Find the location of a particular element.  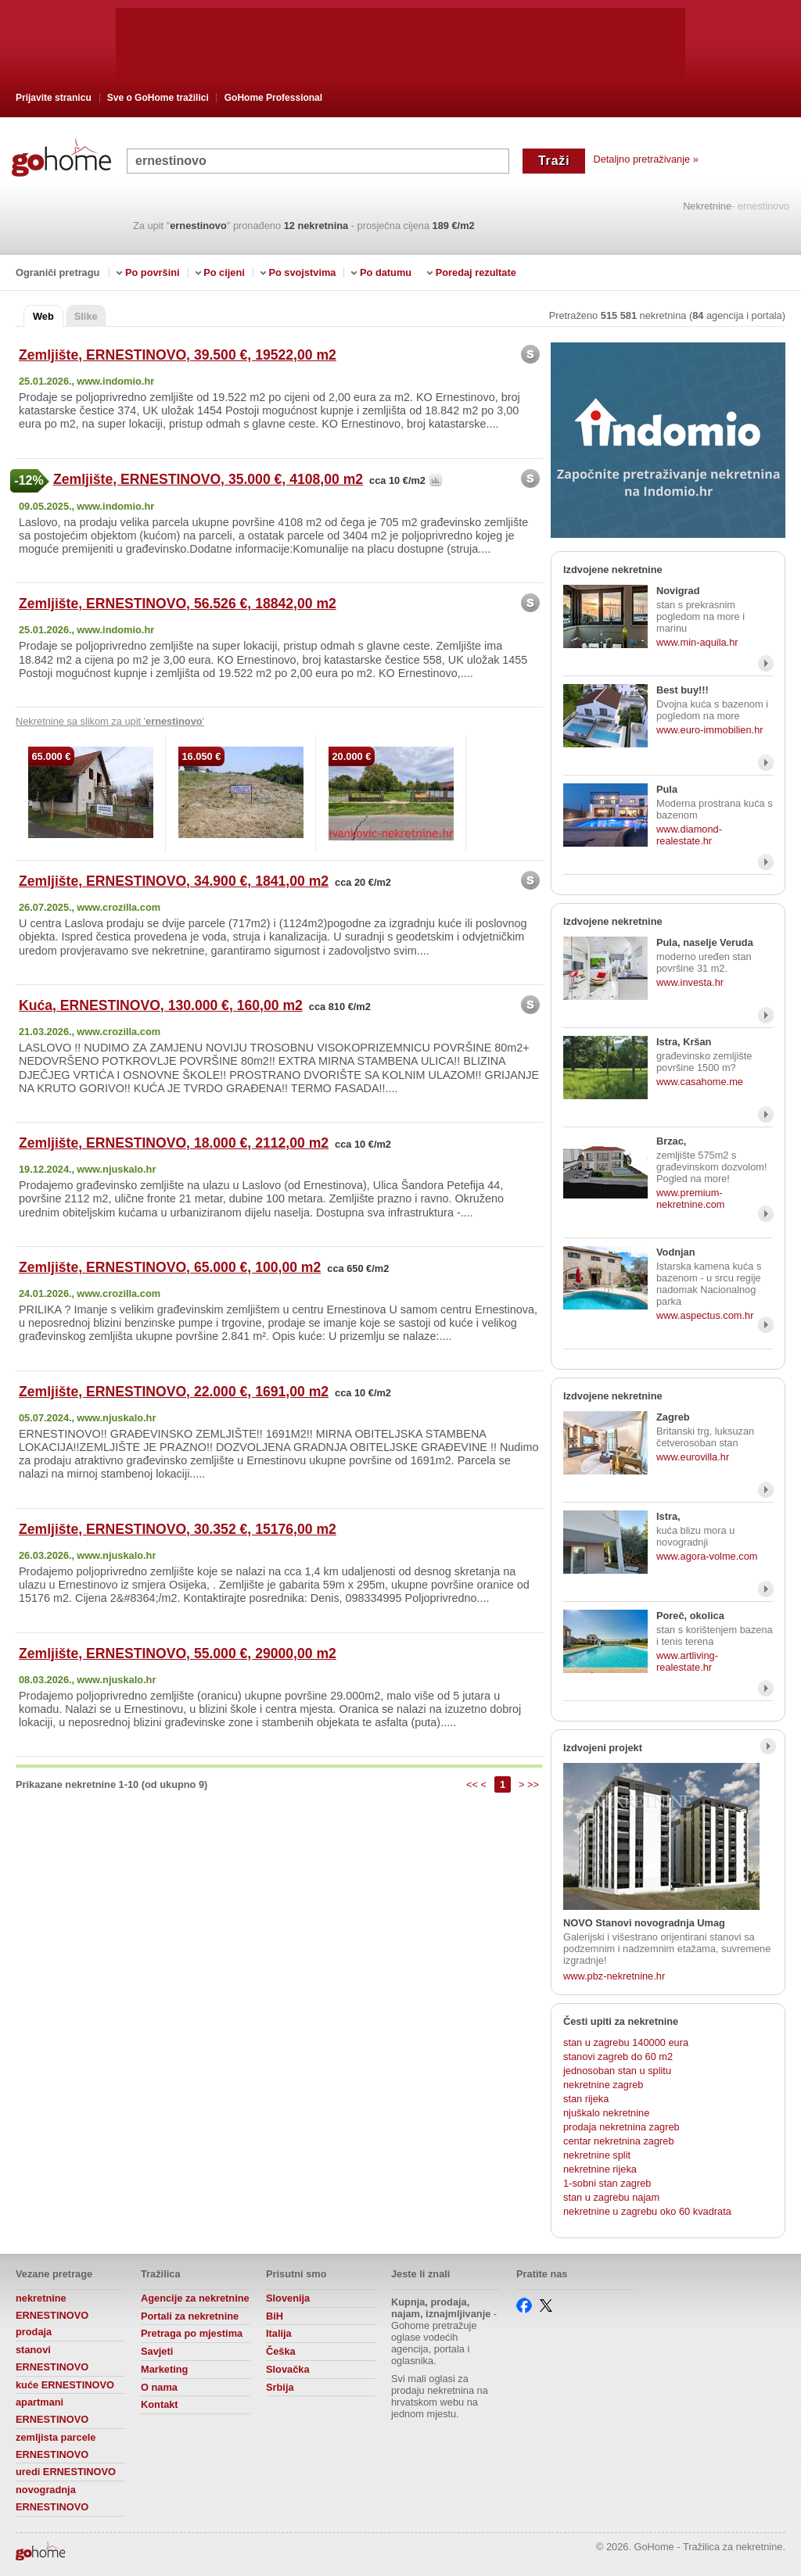

www.diamond-realestate.hr is located at coordinates (689, 835).